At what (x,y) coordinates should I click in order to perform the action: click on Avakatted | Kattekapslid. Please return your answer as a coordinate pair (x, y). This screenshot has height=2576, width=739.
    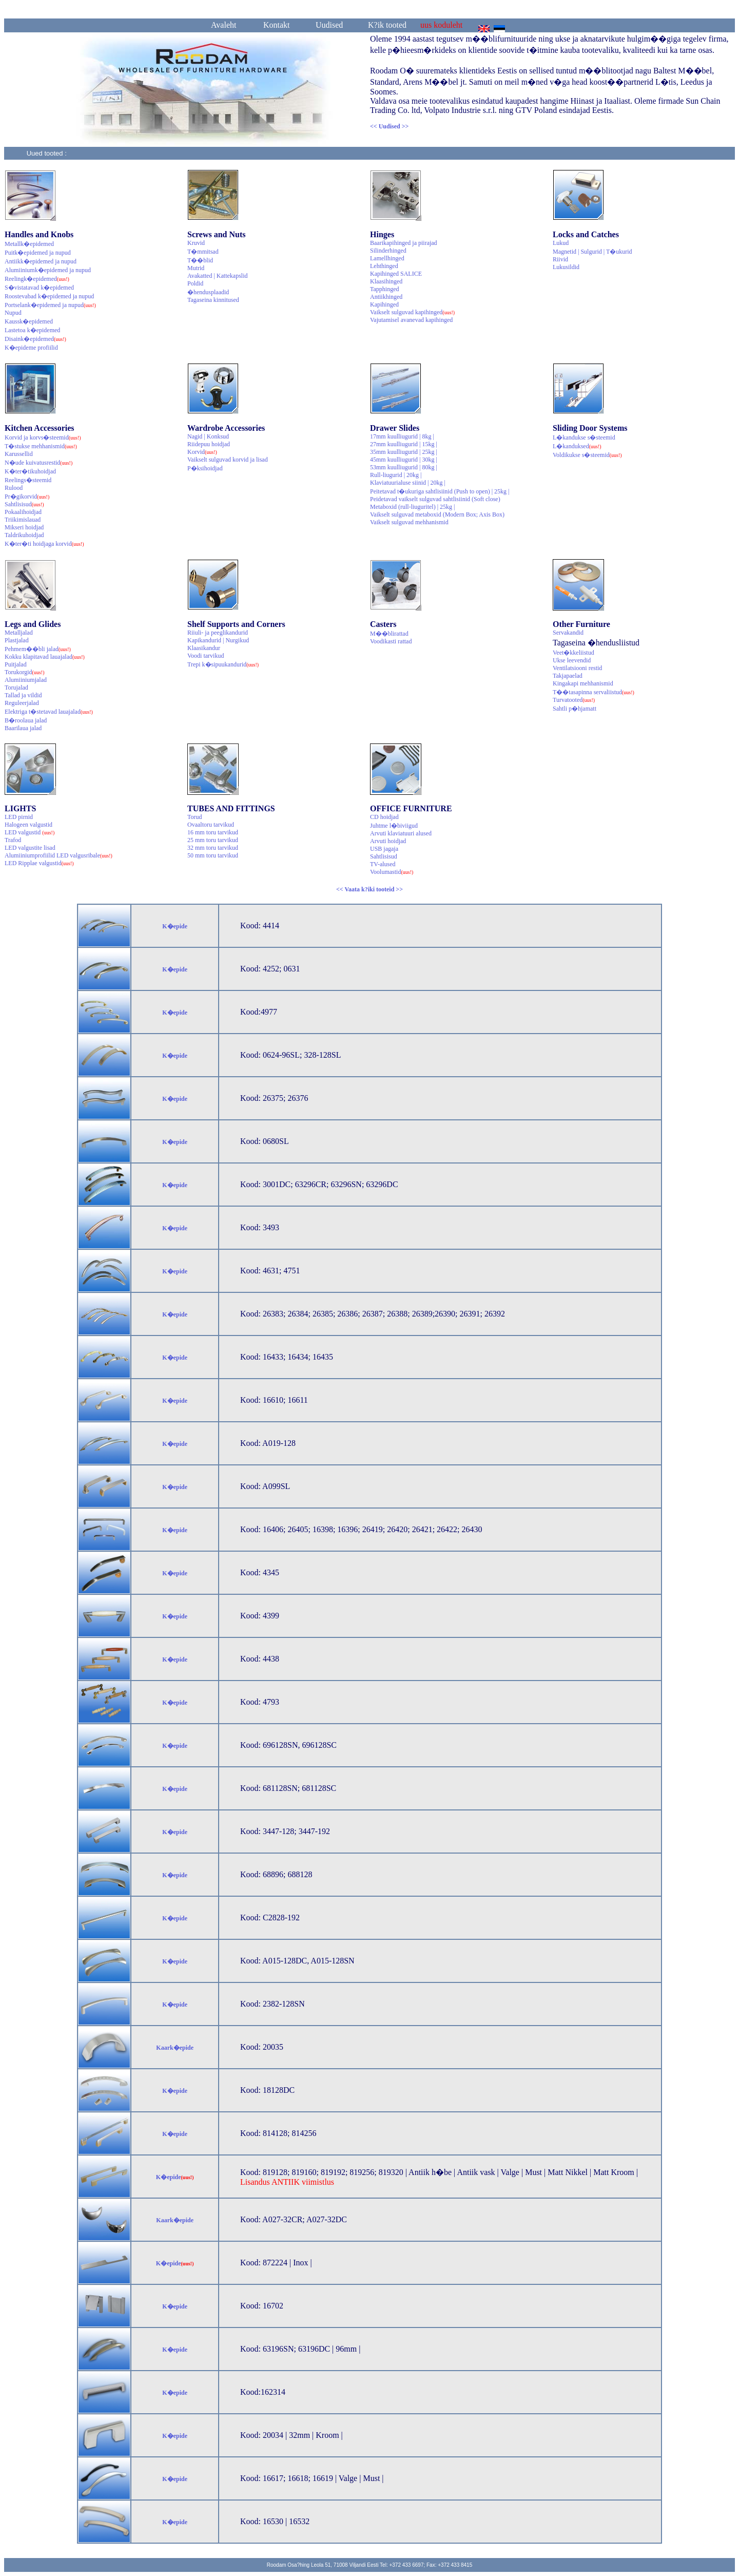
    Looking at the image, I should click on (217, 275).